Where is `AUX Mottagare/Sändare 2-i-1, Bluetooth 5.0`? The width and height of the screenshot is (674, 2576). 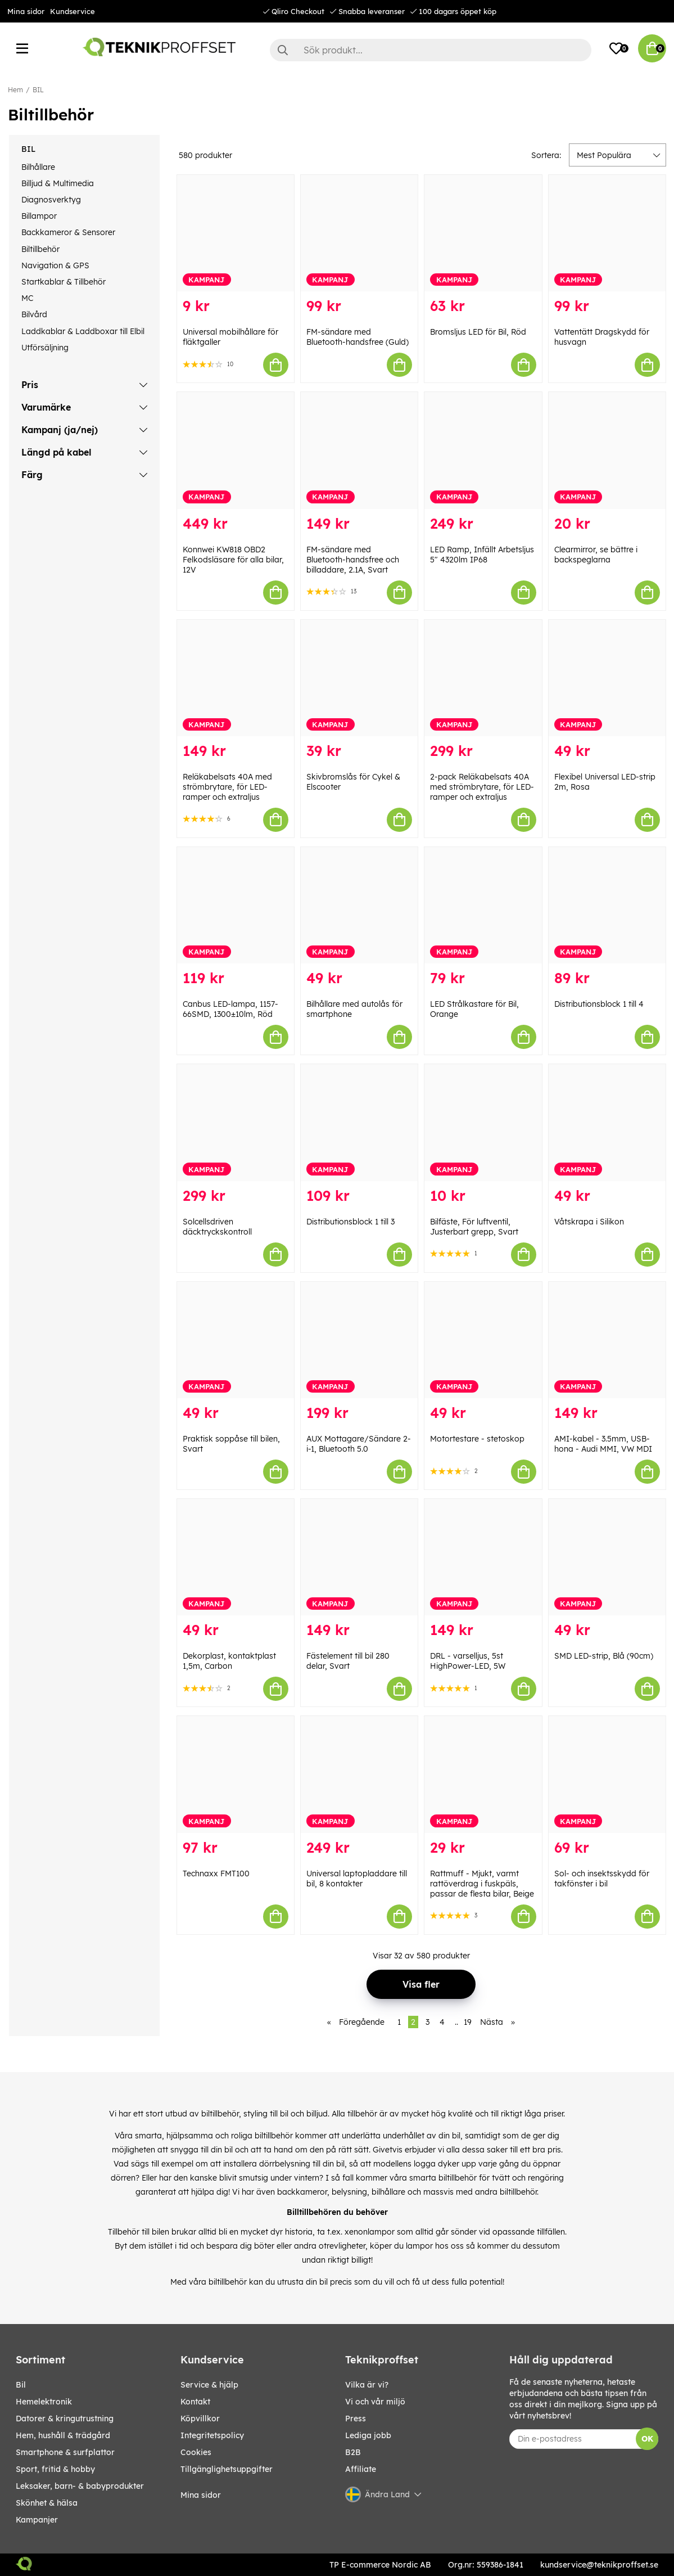
AUX Mottagare/Sändare 2-i-1, Bluetooth 5.0 is located at coordinates (358, 1444).